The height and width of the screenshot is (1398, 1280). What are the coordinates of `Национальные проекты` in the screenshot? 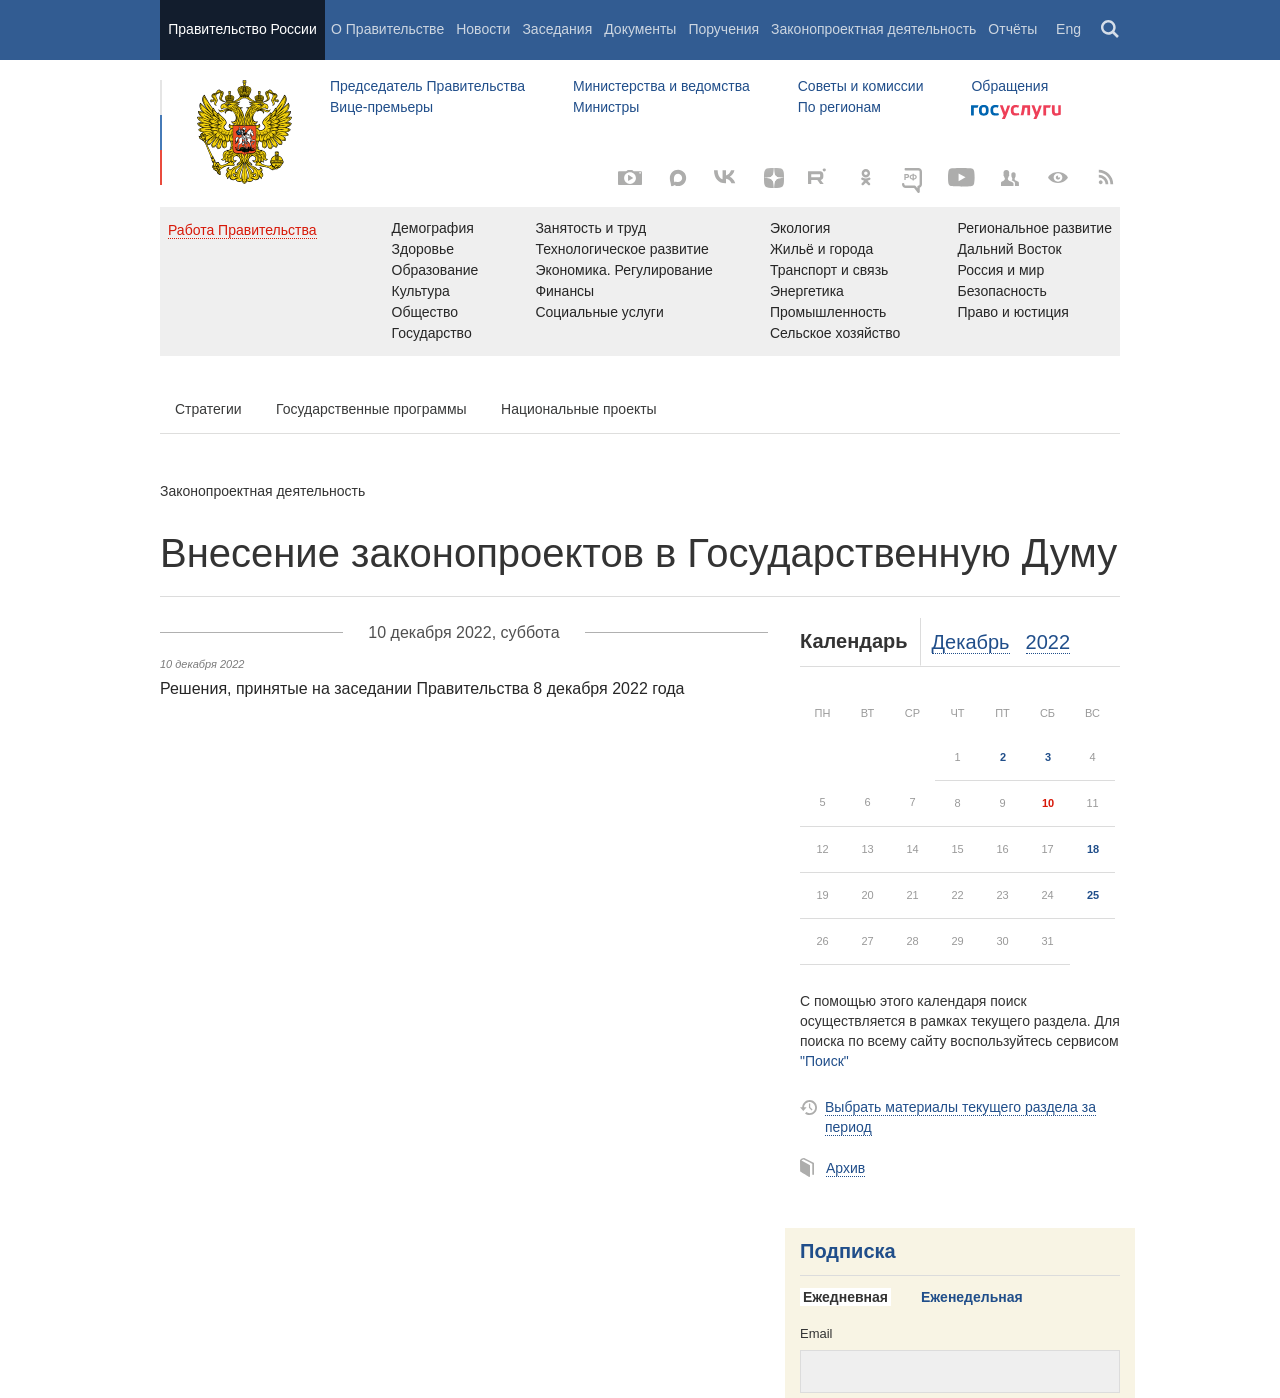 It's located at (579, 409).